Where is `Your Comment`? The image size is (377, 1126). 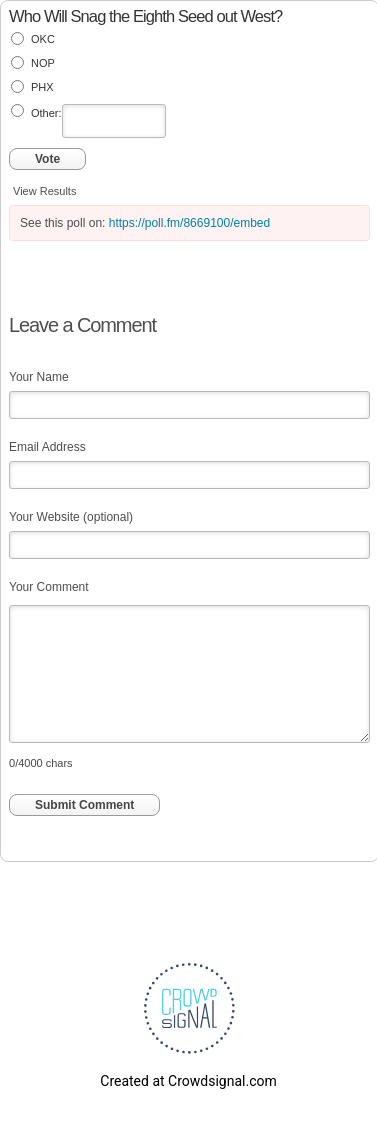
Your Comment is located at coordinates (49, 587).